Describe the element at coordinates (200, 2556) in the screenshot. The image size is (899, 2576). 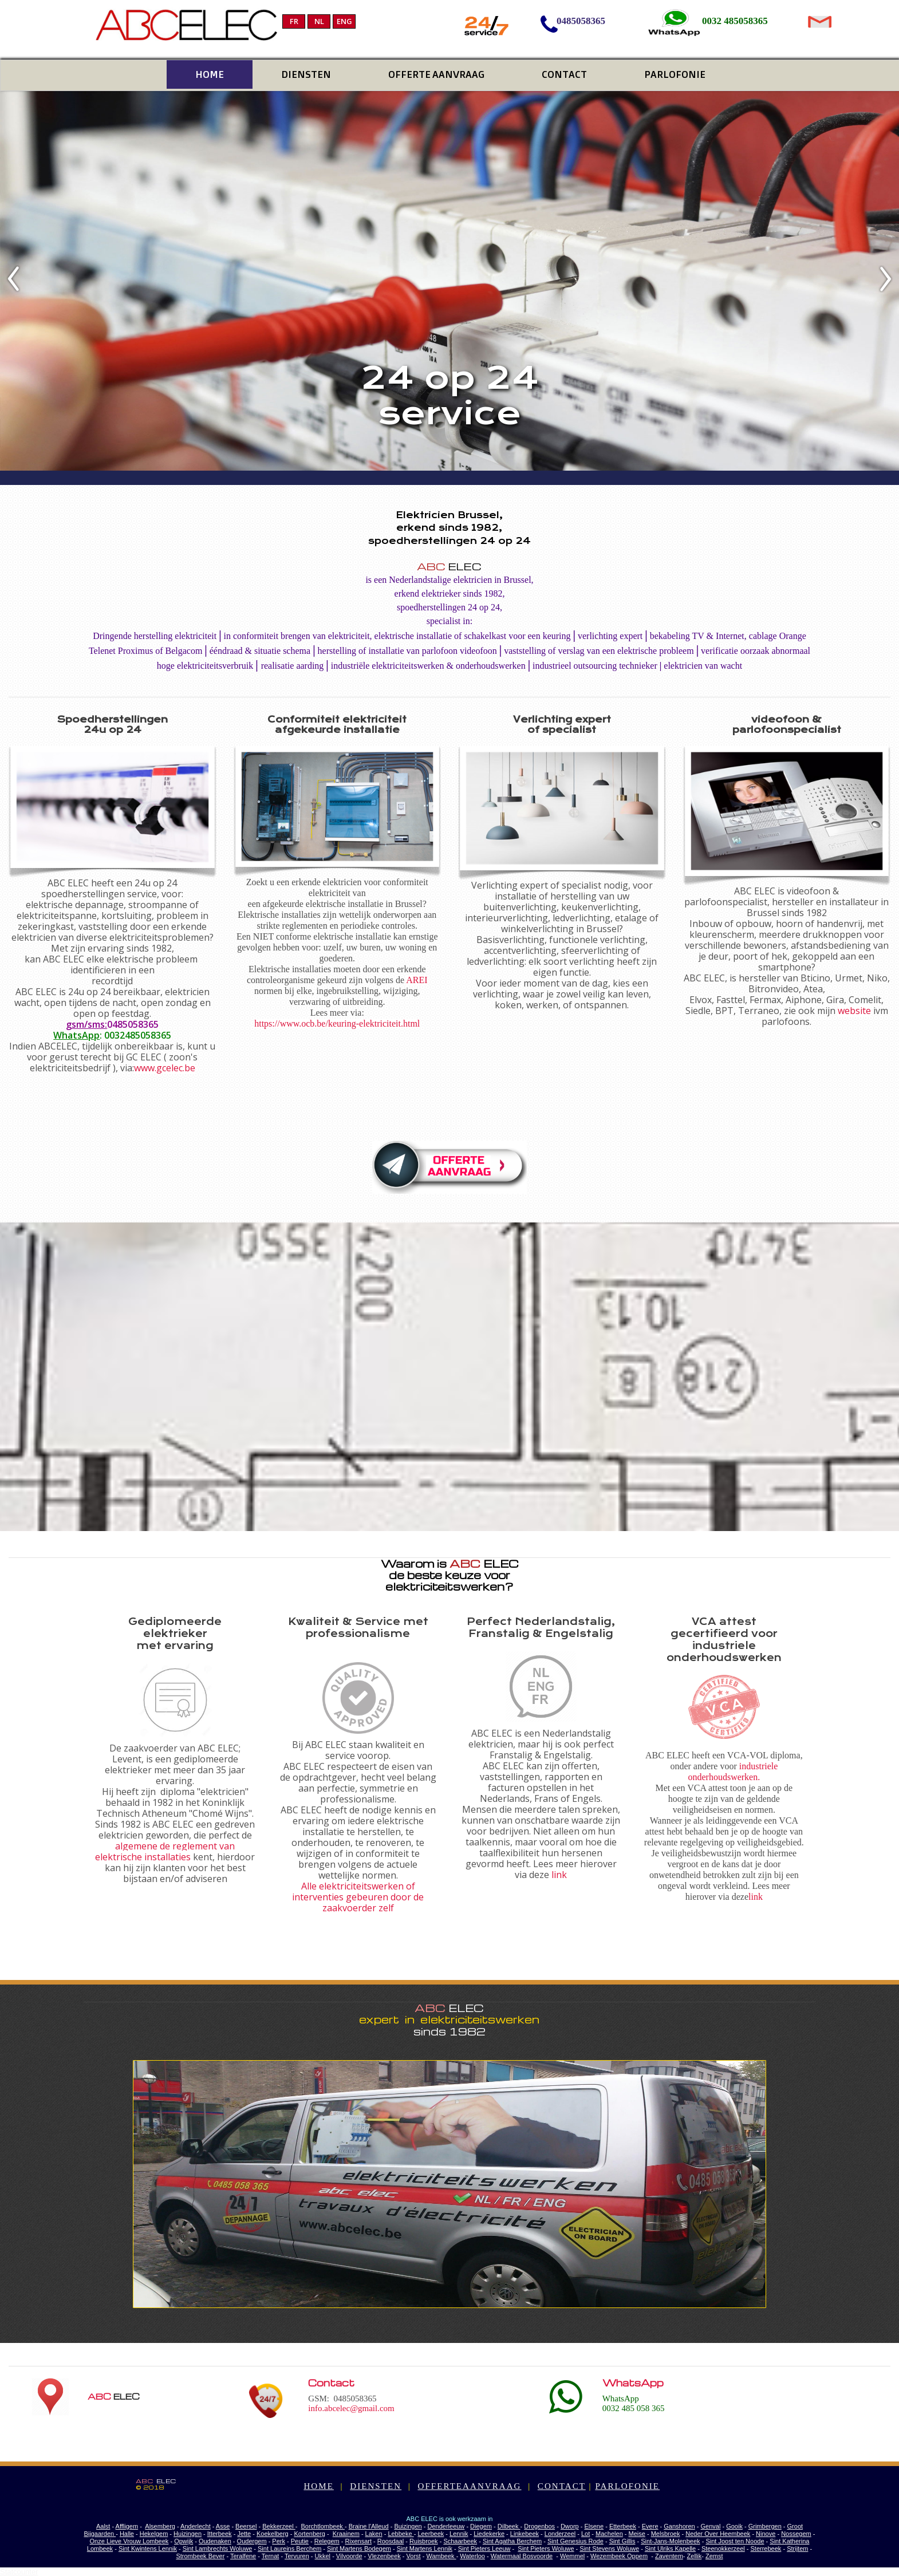
I see `Strombeek Bever` at that location.